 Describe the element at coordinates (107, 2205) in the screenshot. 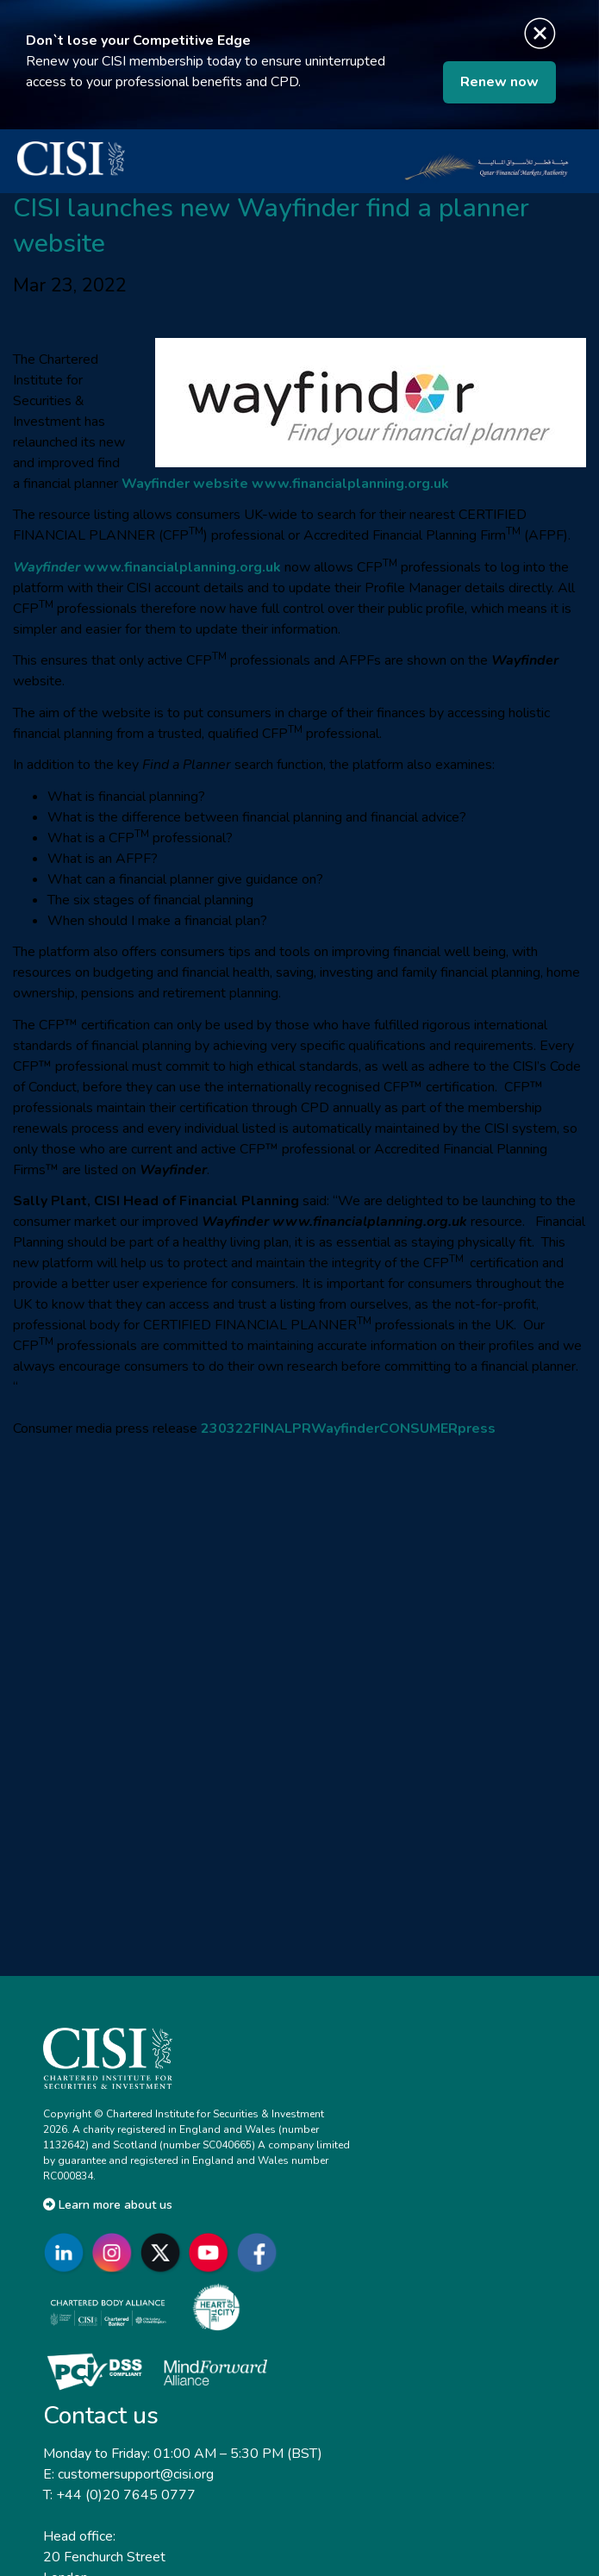

I see `Learn more about us` at that location.